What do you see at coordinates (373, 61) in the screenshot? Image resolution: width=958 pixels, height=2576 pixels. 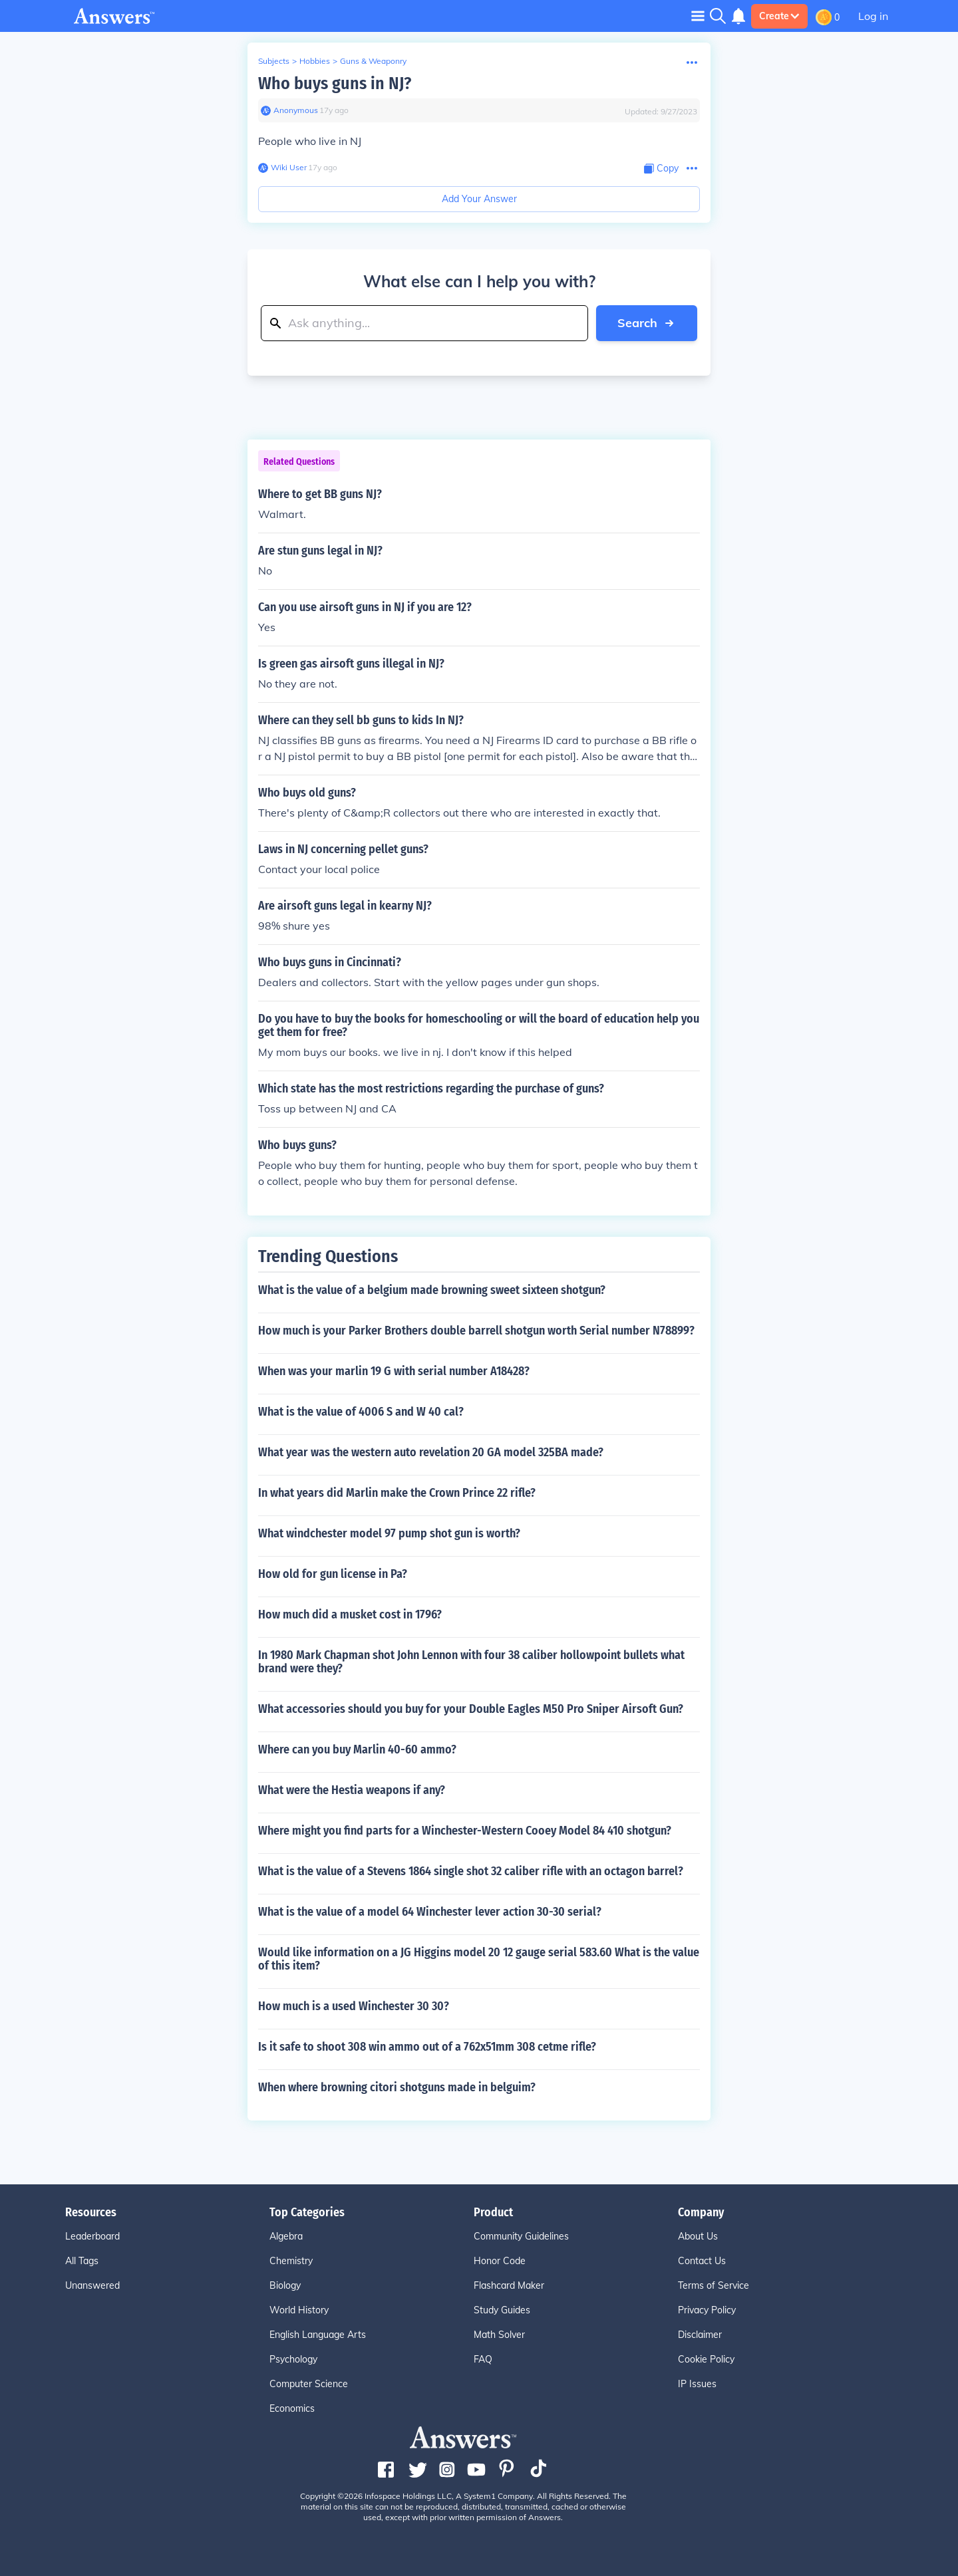 I see `Guns & Weaponry` at bounding box center [373, 61].